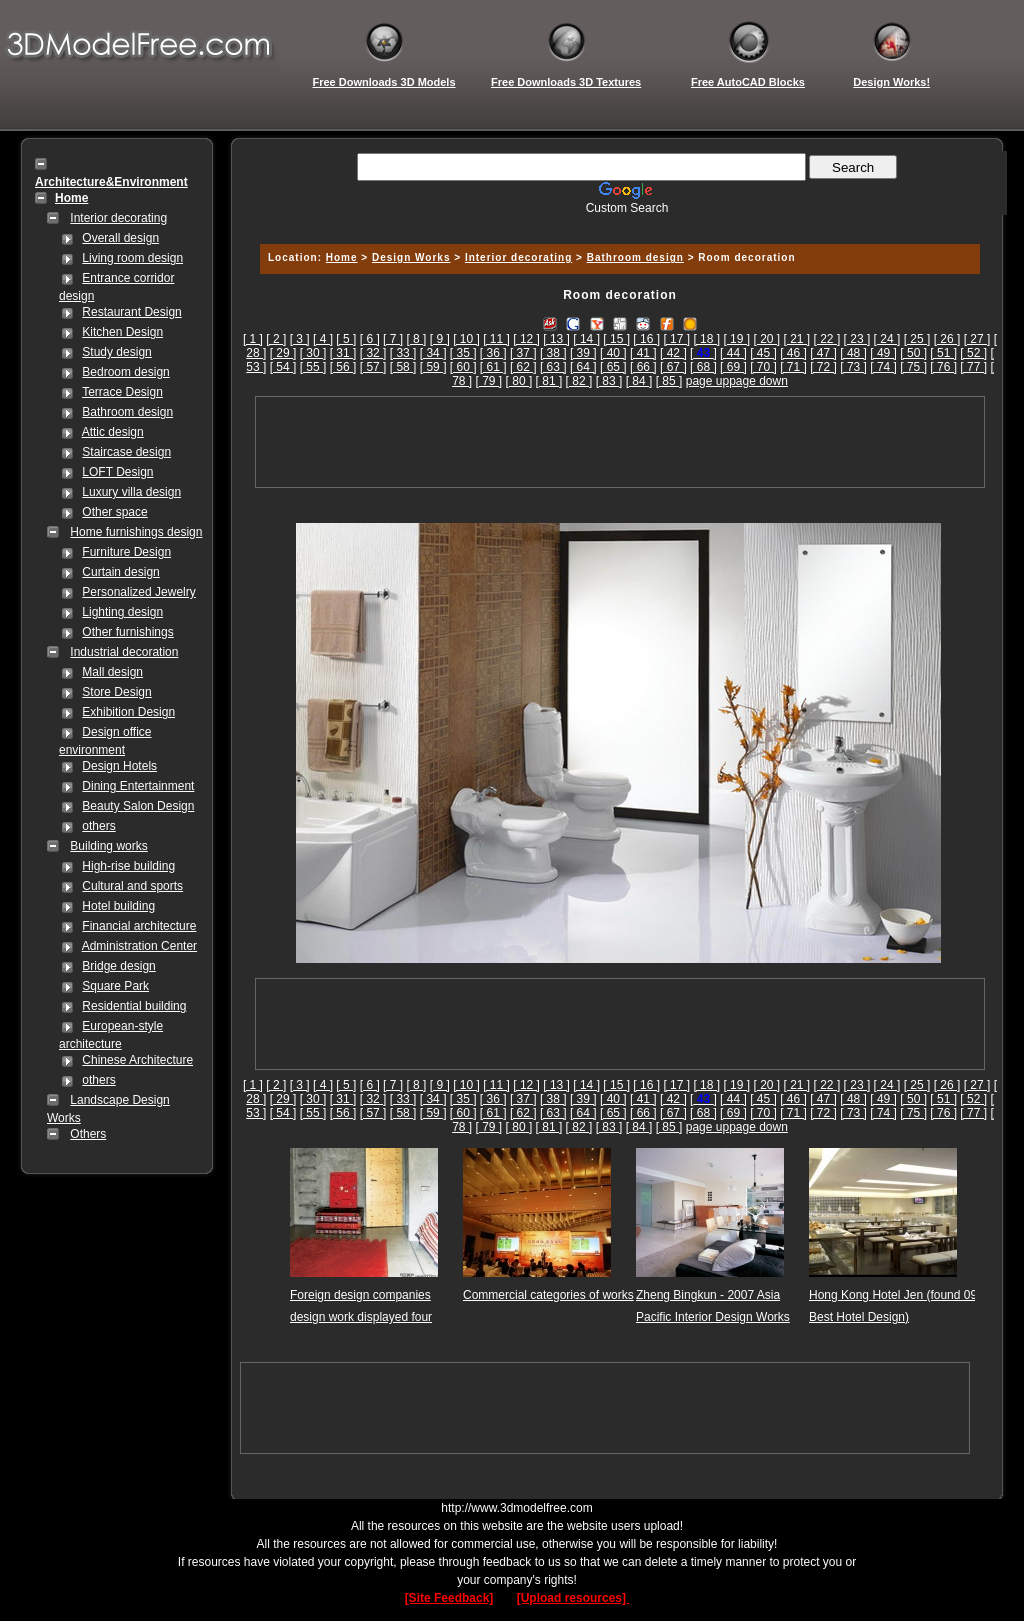 The height and width of the screenshot is (1621, 1024). What do you see at coordinates (118, 906) in the screenshot?
I see `Hotel building` at bounding box center [118, 906].